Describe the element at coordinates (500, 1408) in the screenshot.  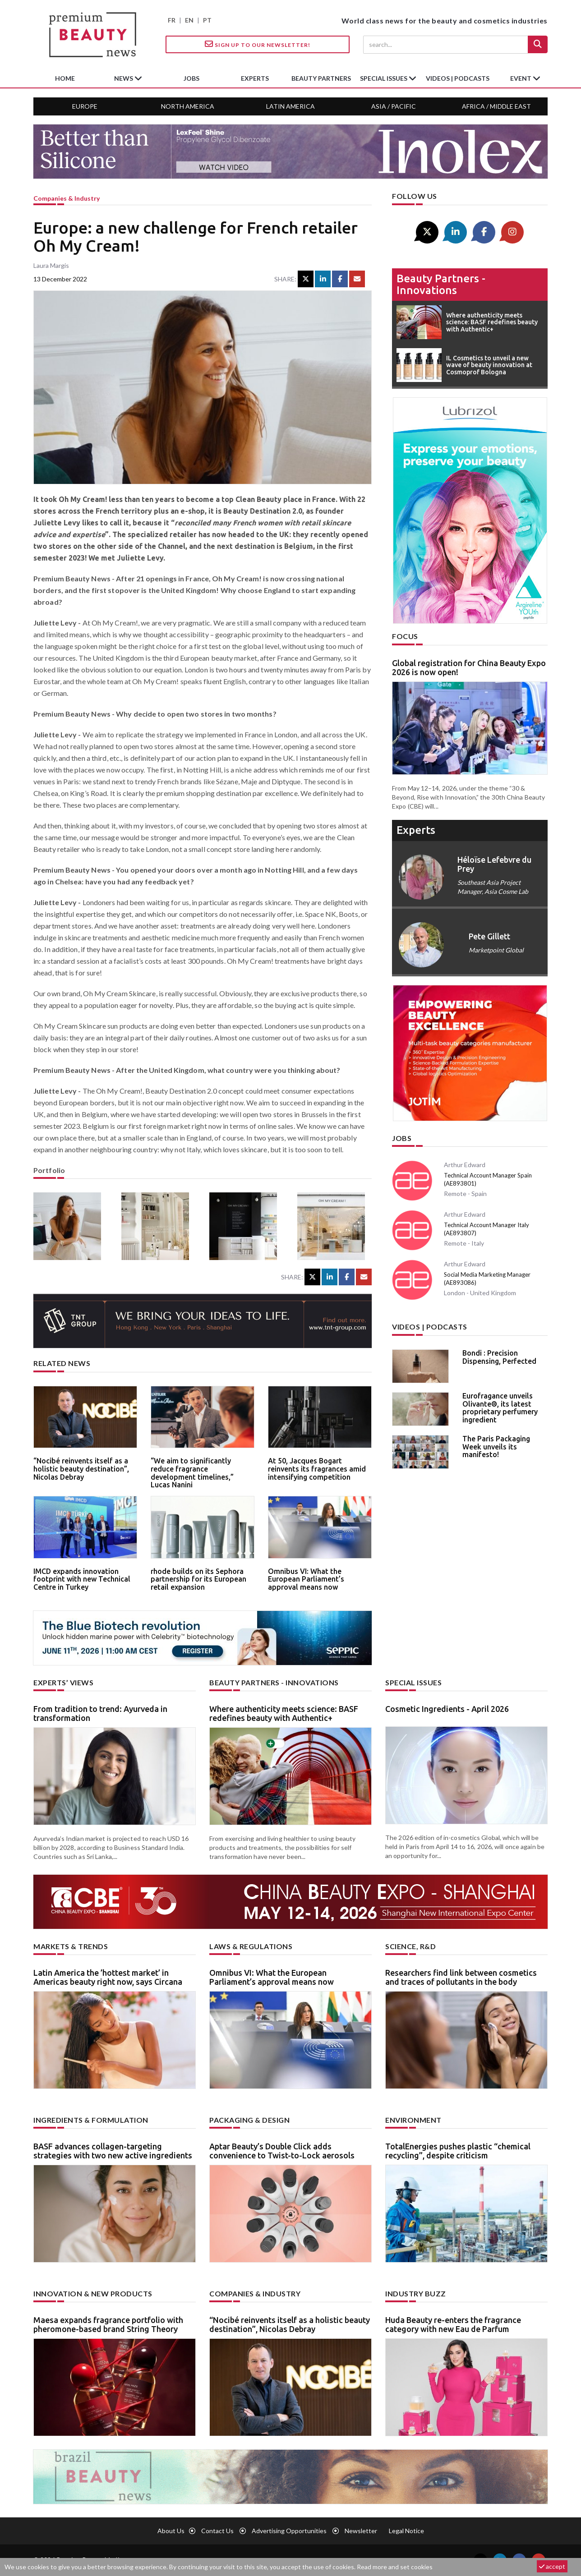
I see `Eurofragance unveils Olivante®, its latest proprietary perfumery ingredient` at that location.